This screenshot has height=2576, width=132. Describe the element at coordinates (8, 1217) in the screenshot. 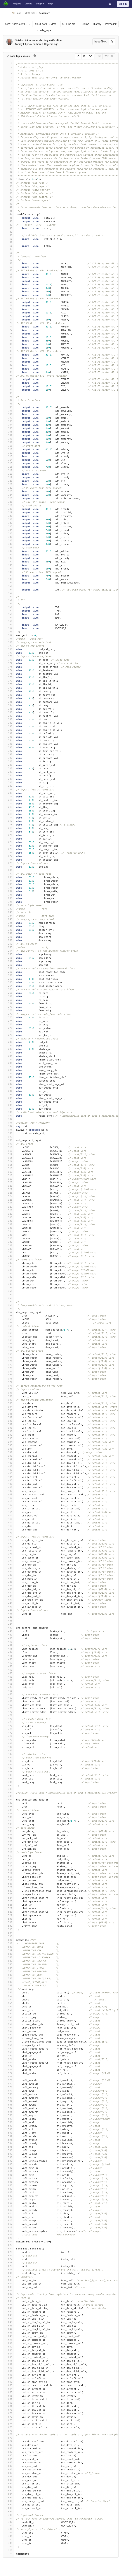

I see `330` at that location.